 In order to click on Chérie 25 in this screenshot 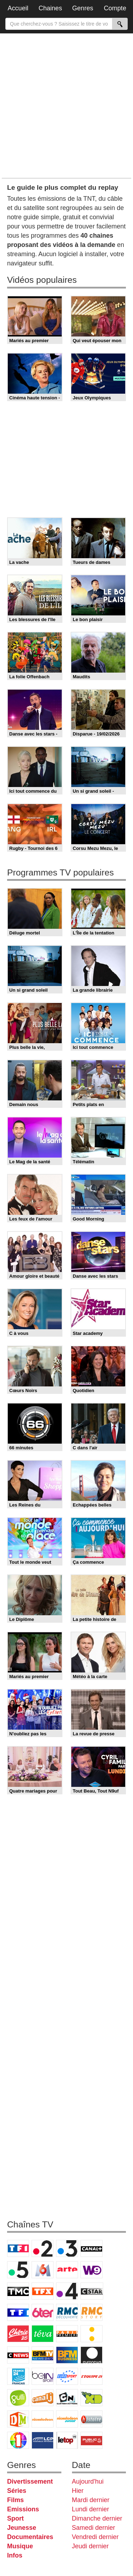, I will do `click(18, 2333)`.